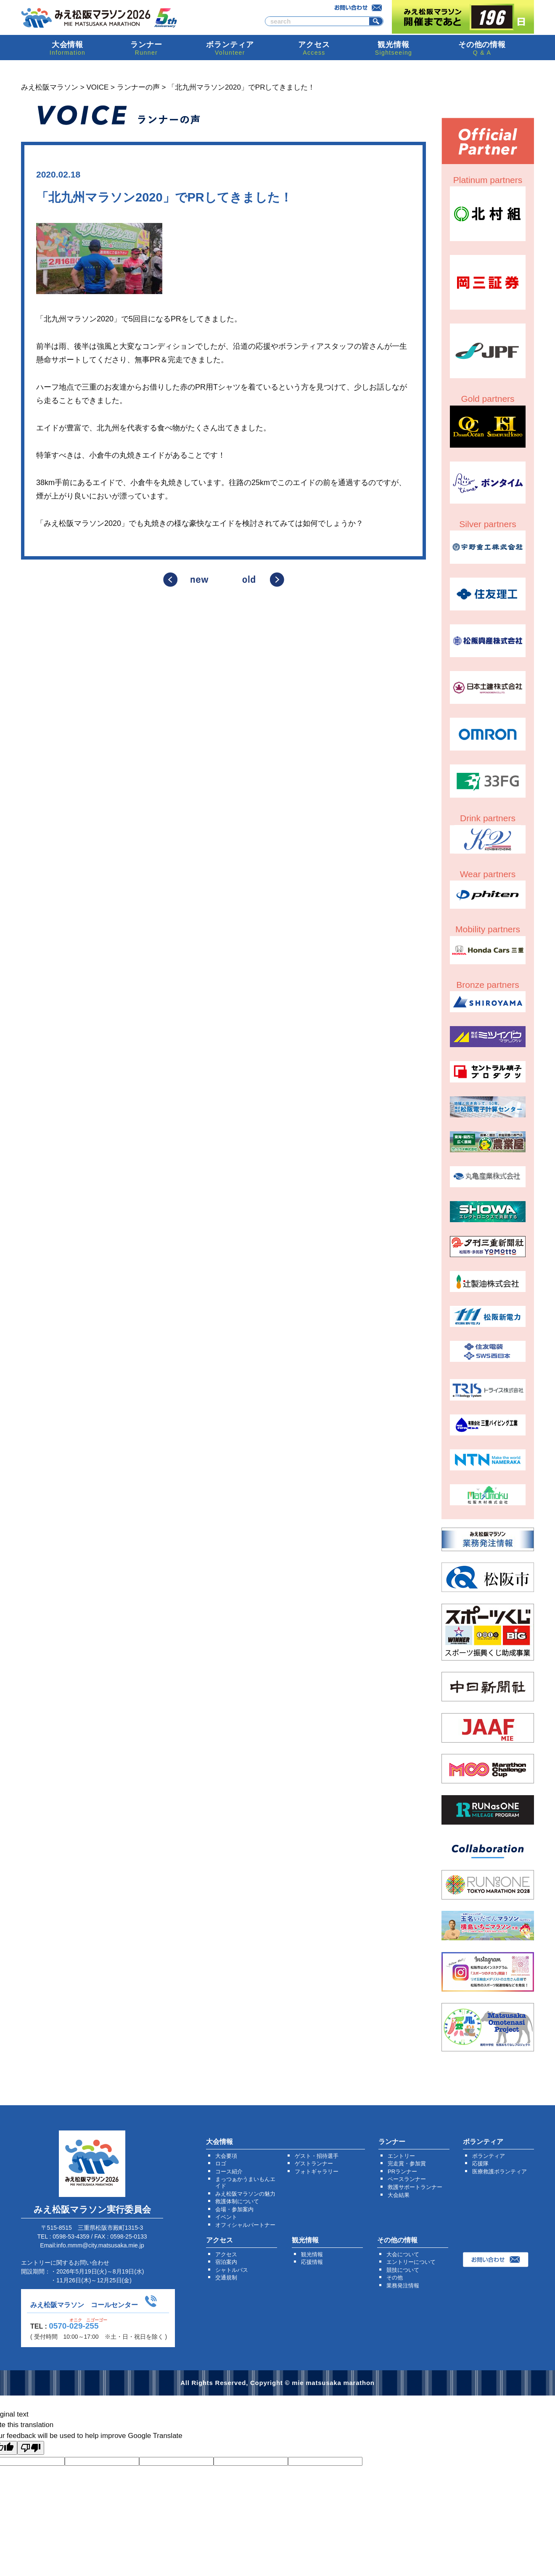  What do you see at coordinates (488, 2156) in the screenshot?
I see `ボランティア` at bounding box center [488, 2156].